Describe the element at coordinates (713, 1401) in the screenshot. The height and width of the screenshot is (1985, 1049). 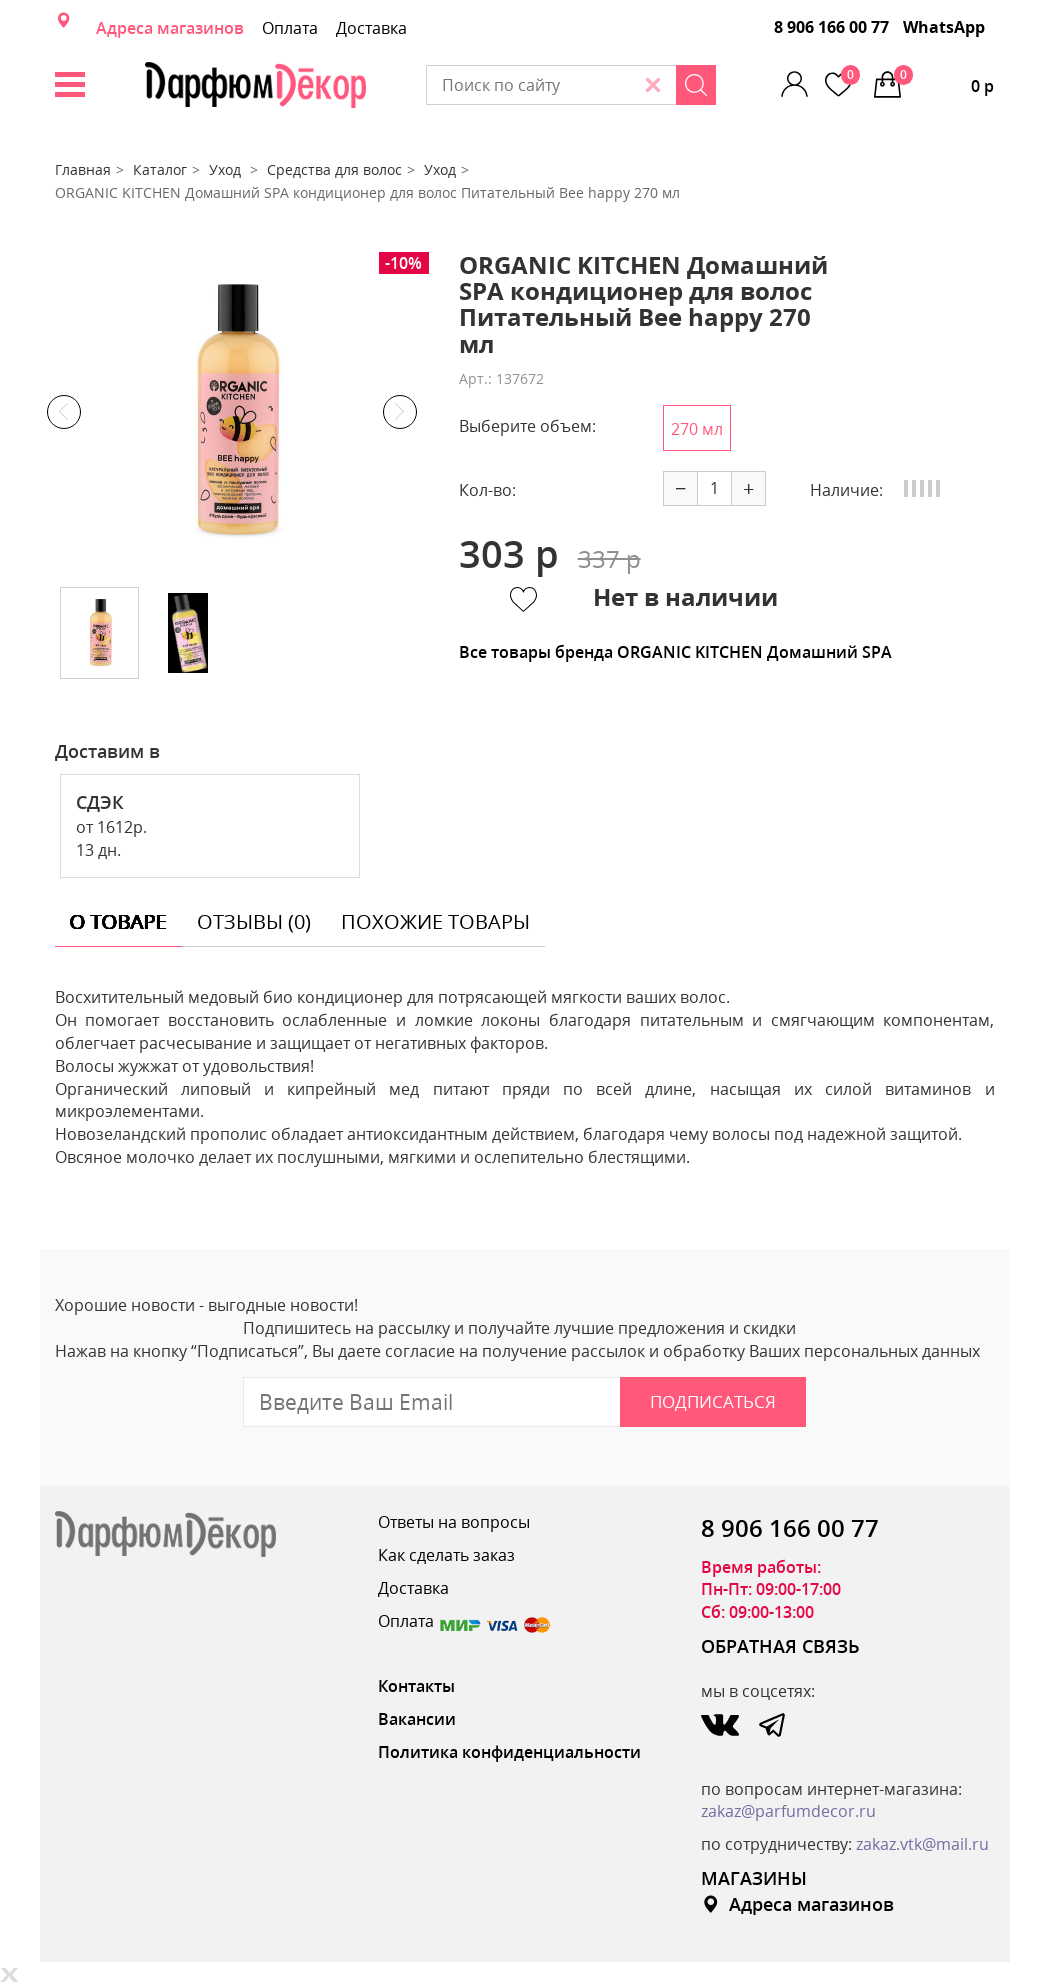
I see `Подписаться` at that location.